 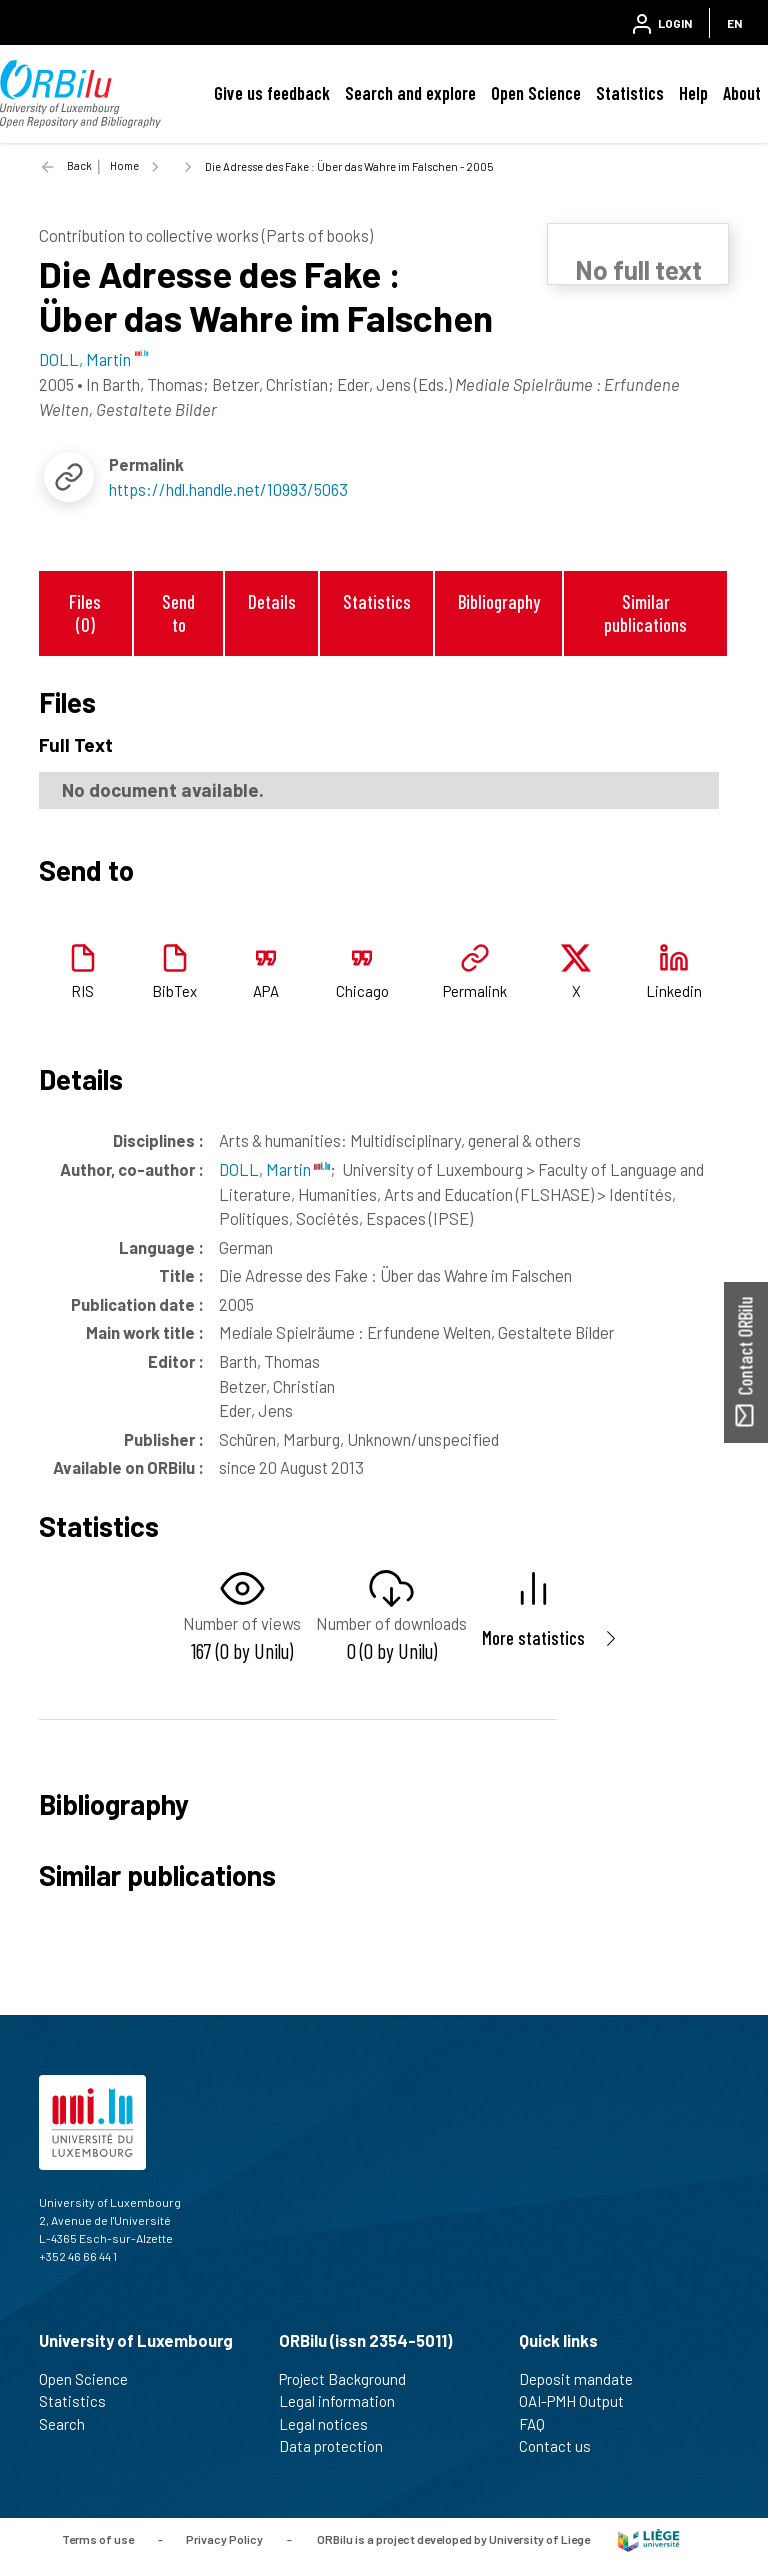 I want to click on Chicago, so click(x=362, y=991).